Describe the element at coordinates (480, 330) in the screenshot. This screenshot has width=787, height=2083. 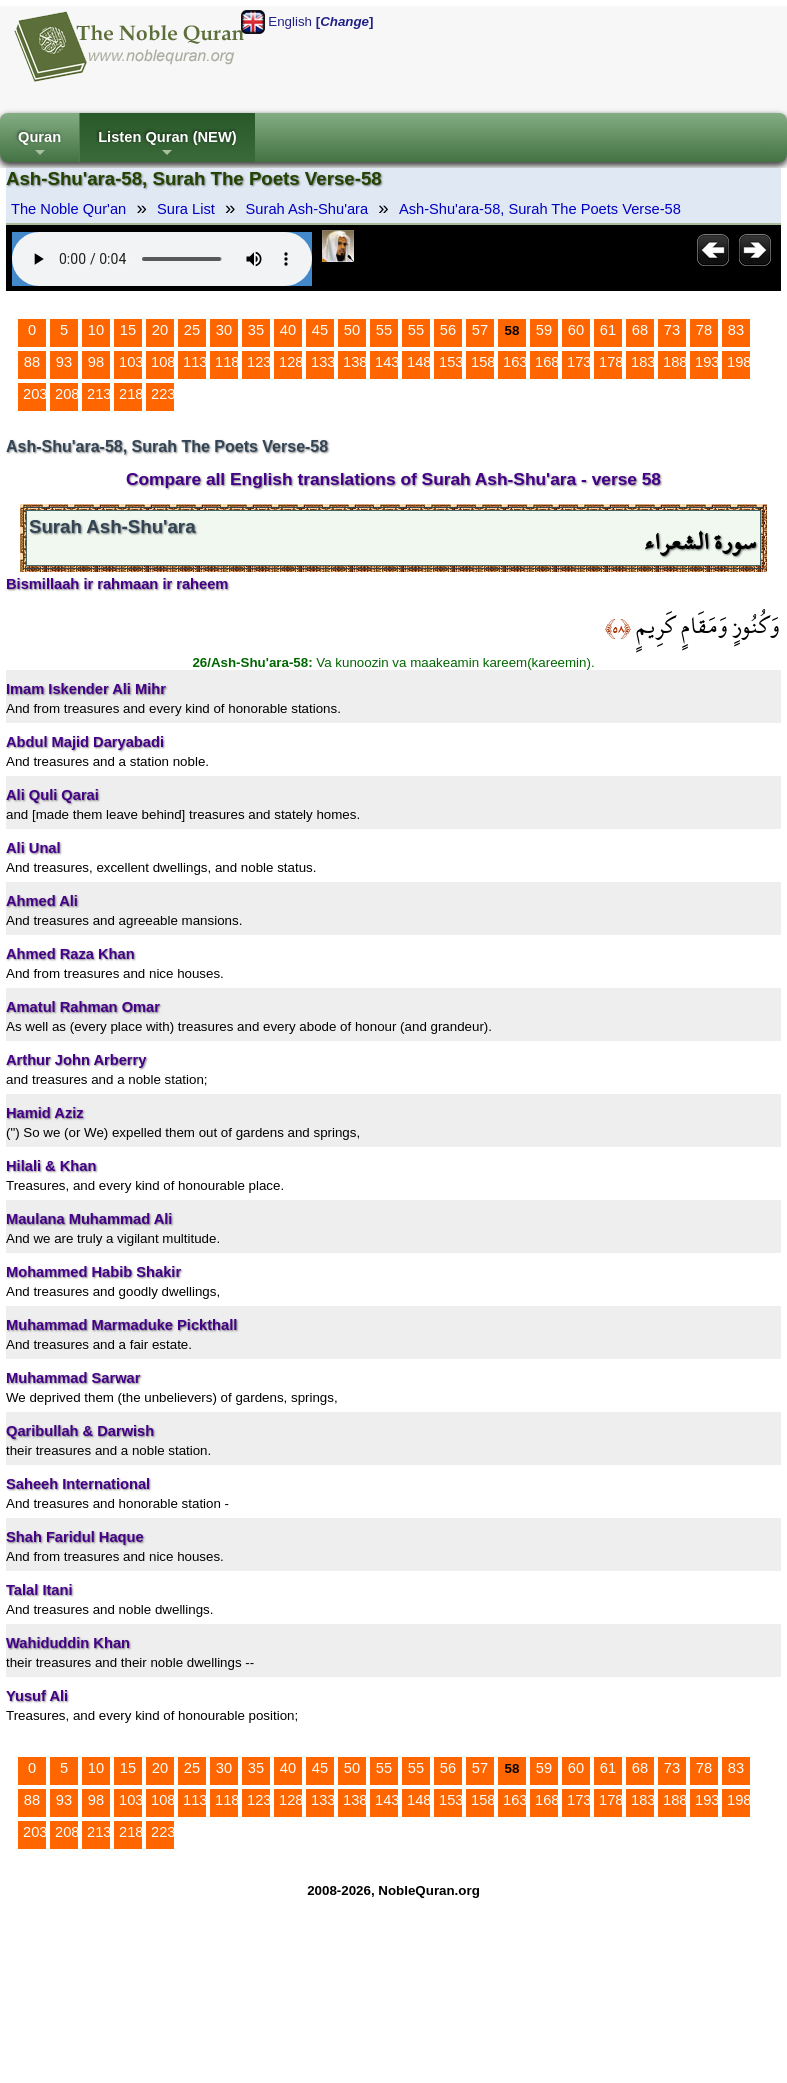
I see `57` at that location.